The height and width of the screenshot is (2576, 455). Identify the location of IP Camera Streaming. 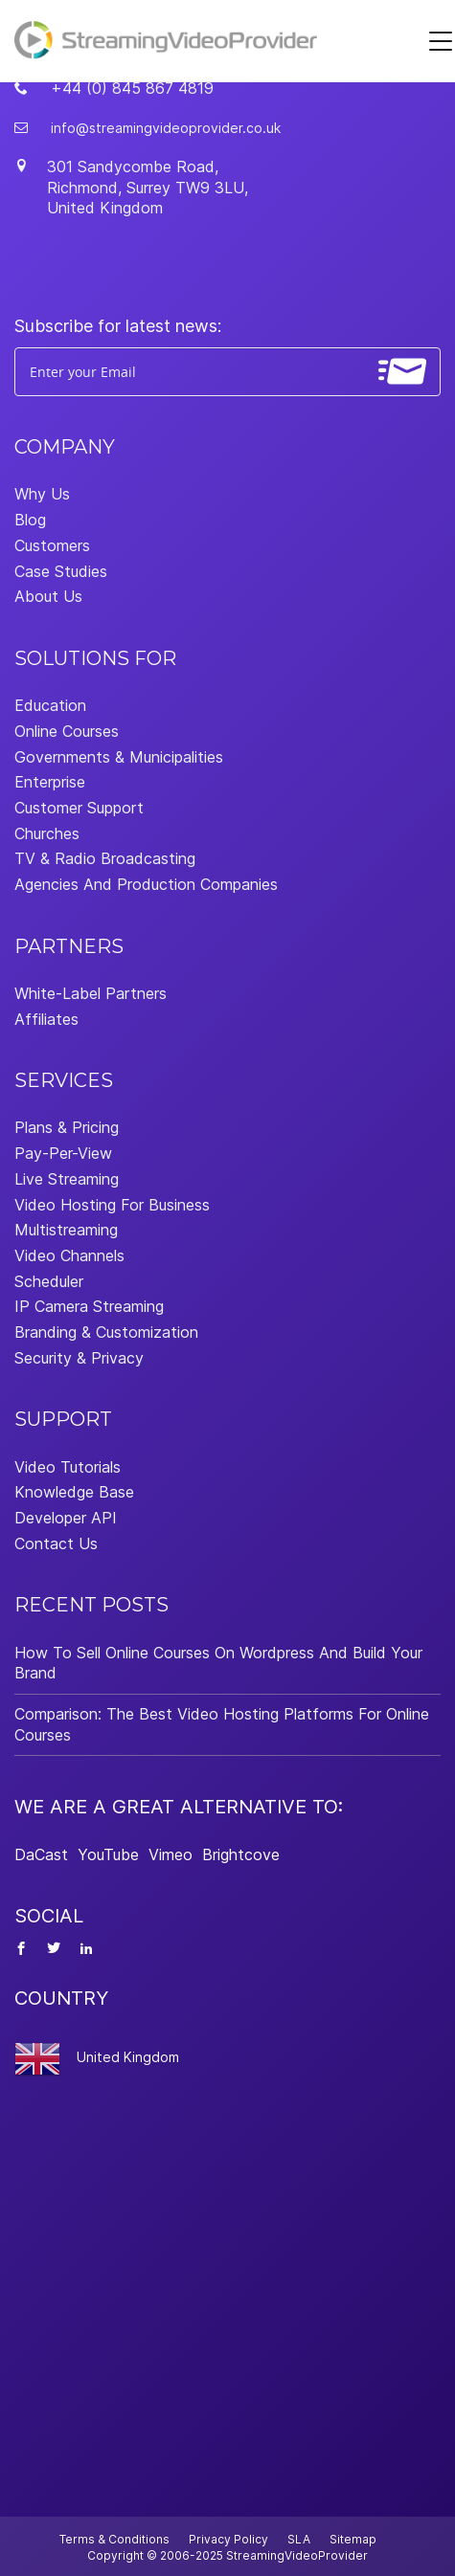
(89, 1306).